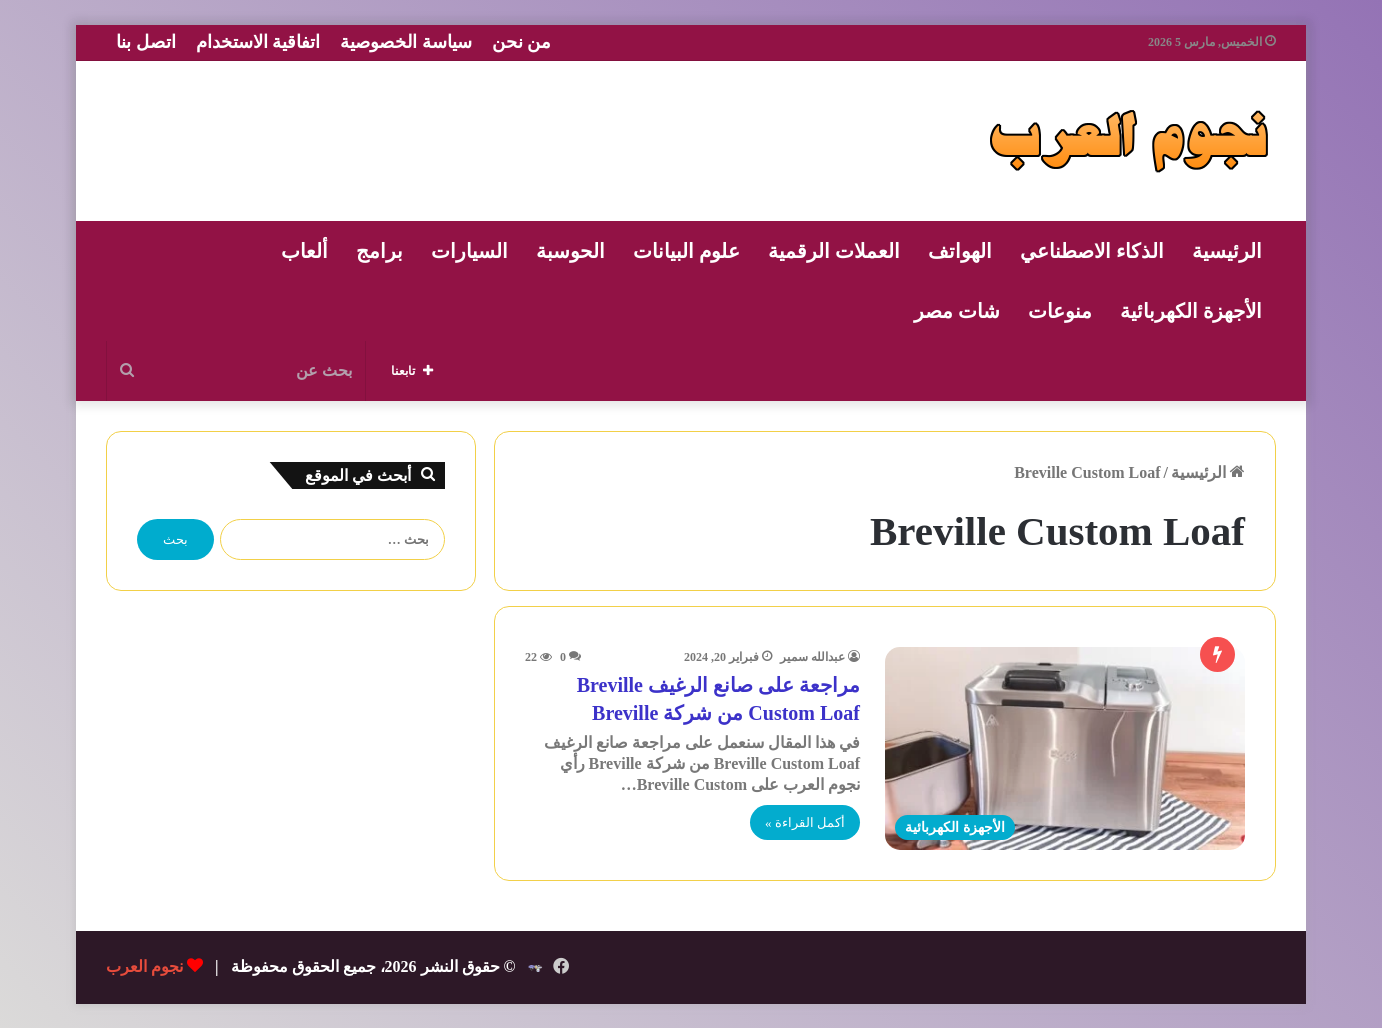 This screenshot has width=1382, height=1028. What do you see at coordinates (805, 822) in the screenshot?
I see `أكمل القراءة »` at bounding box center [805, 822].